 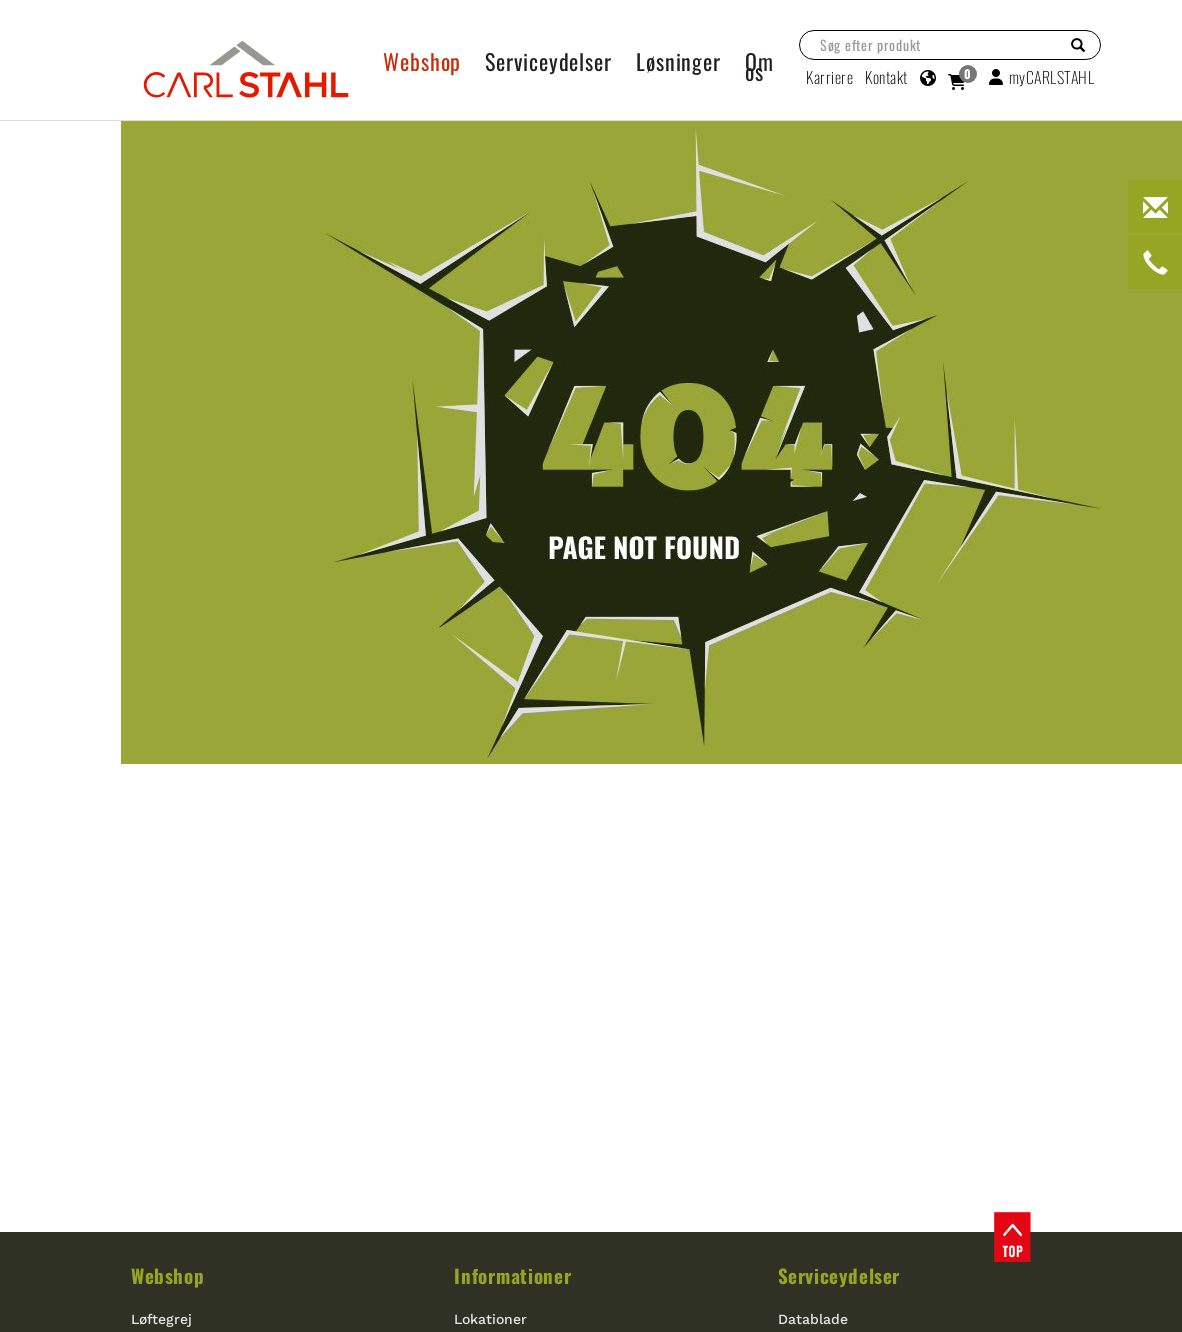 What do you see at coordinates (490, 1319) in the screenshot?
I see `Lokationer` at bounding box center [490, 1319].